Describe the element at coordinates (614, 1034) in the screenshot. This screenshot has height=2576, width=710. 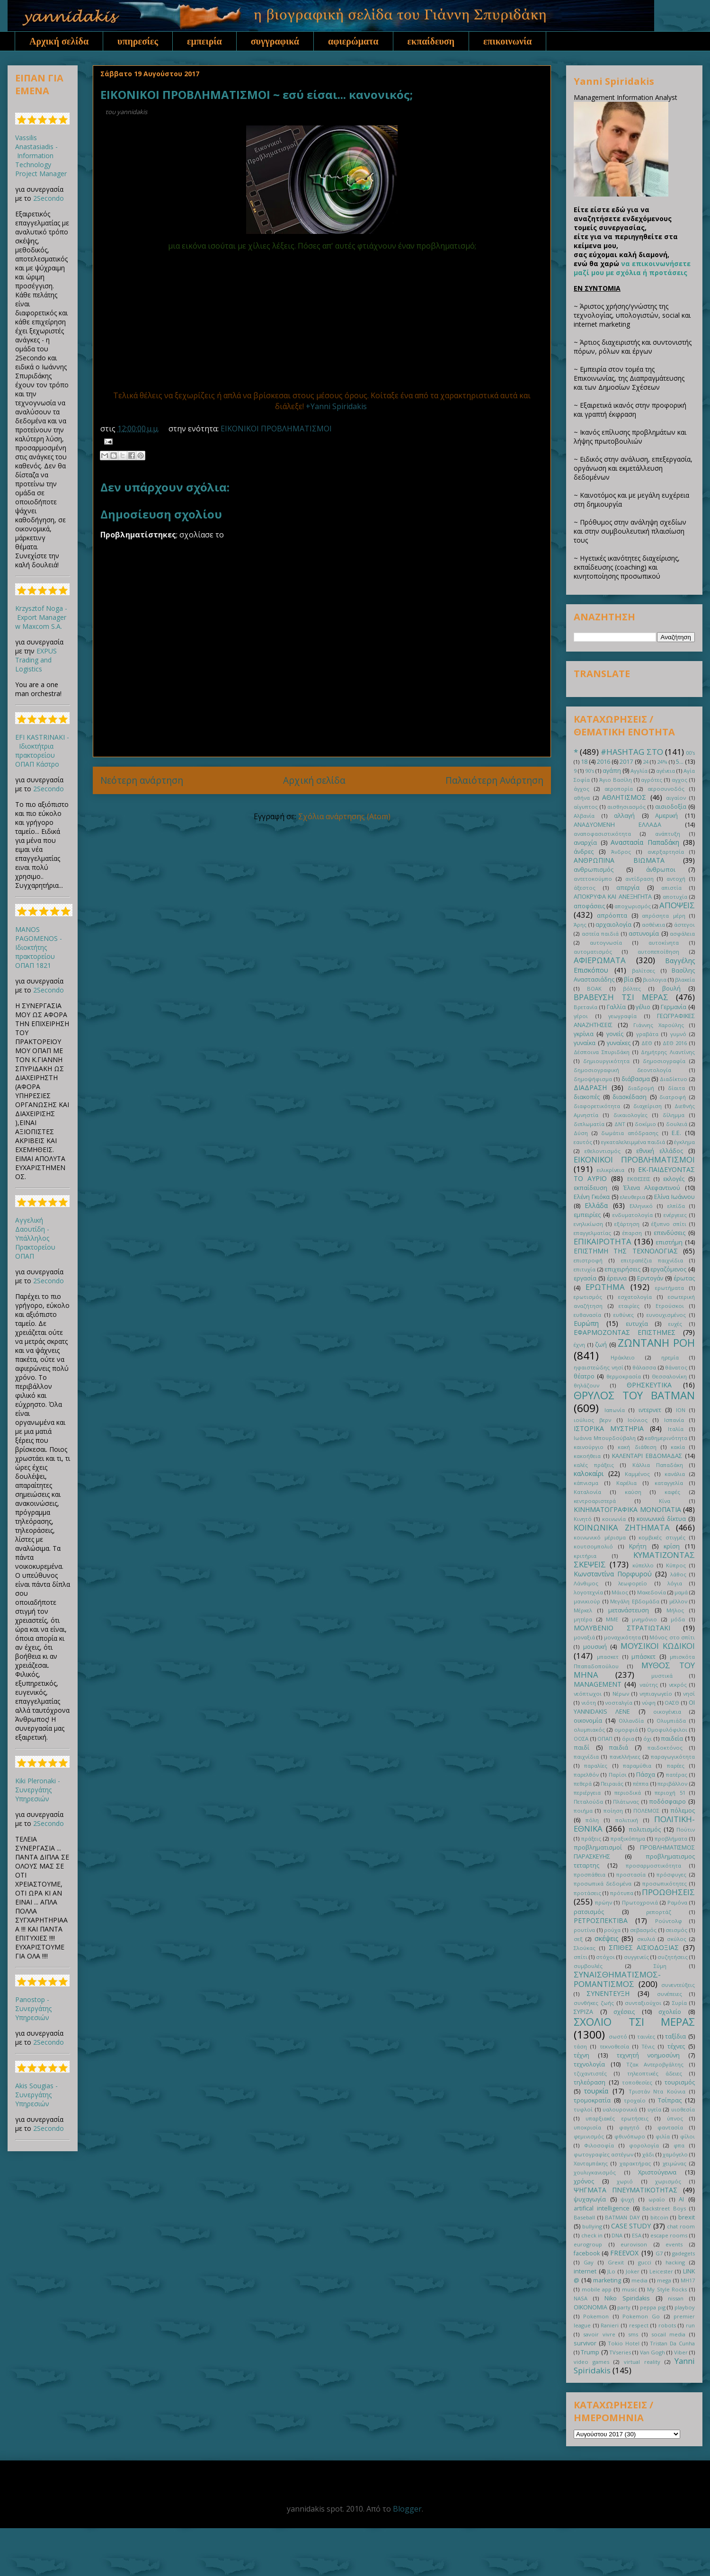
I see `γονείς` at that location.